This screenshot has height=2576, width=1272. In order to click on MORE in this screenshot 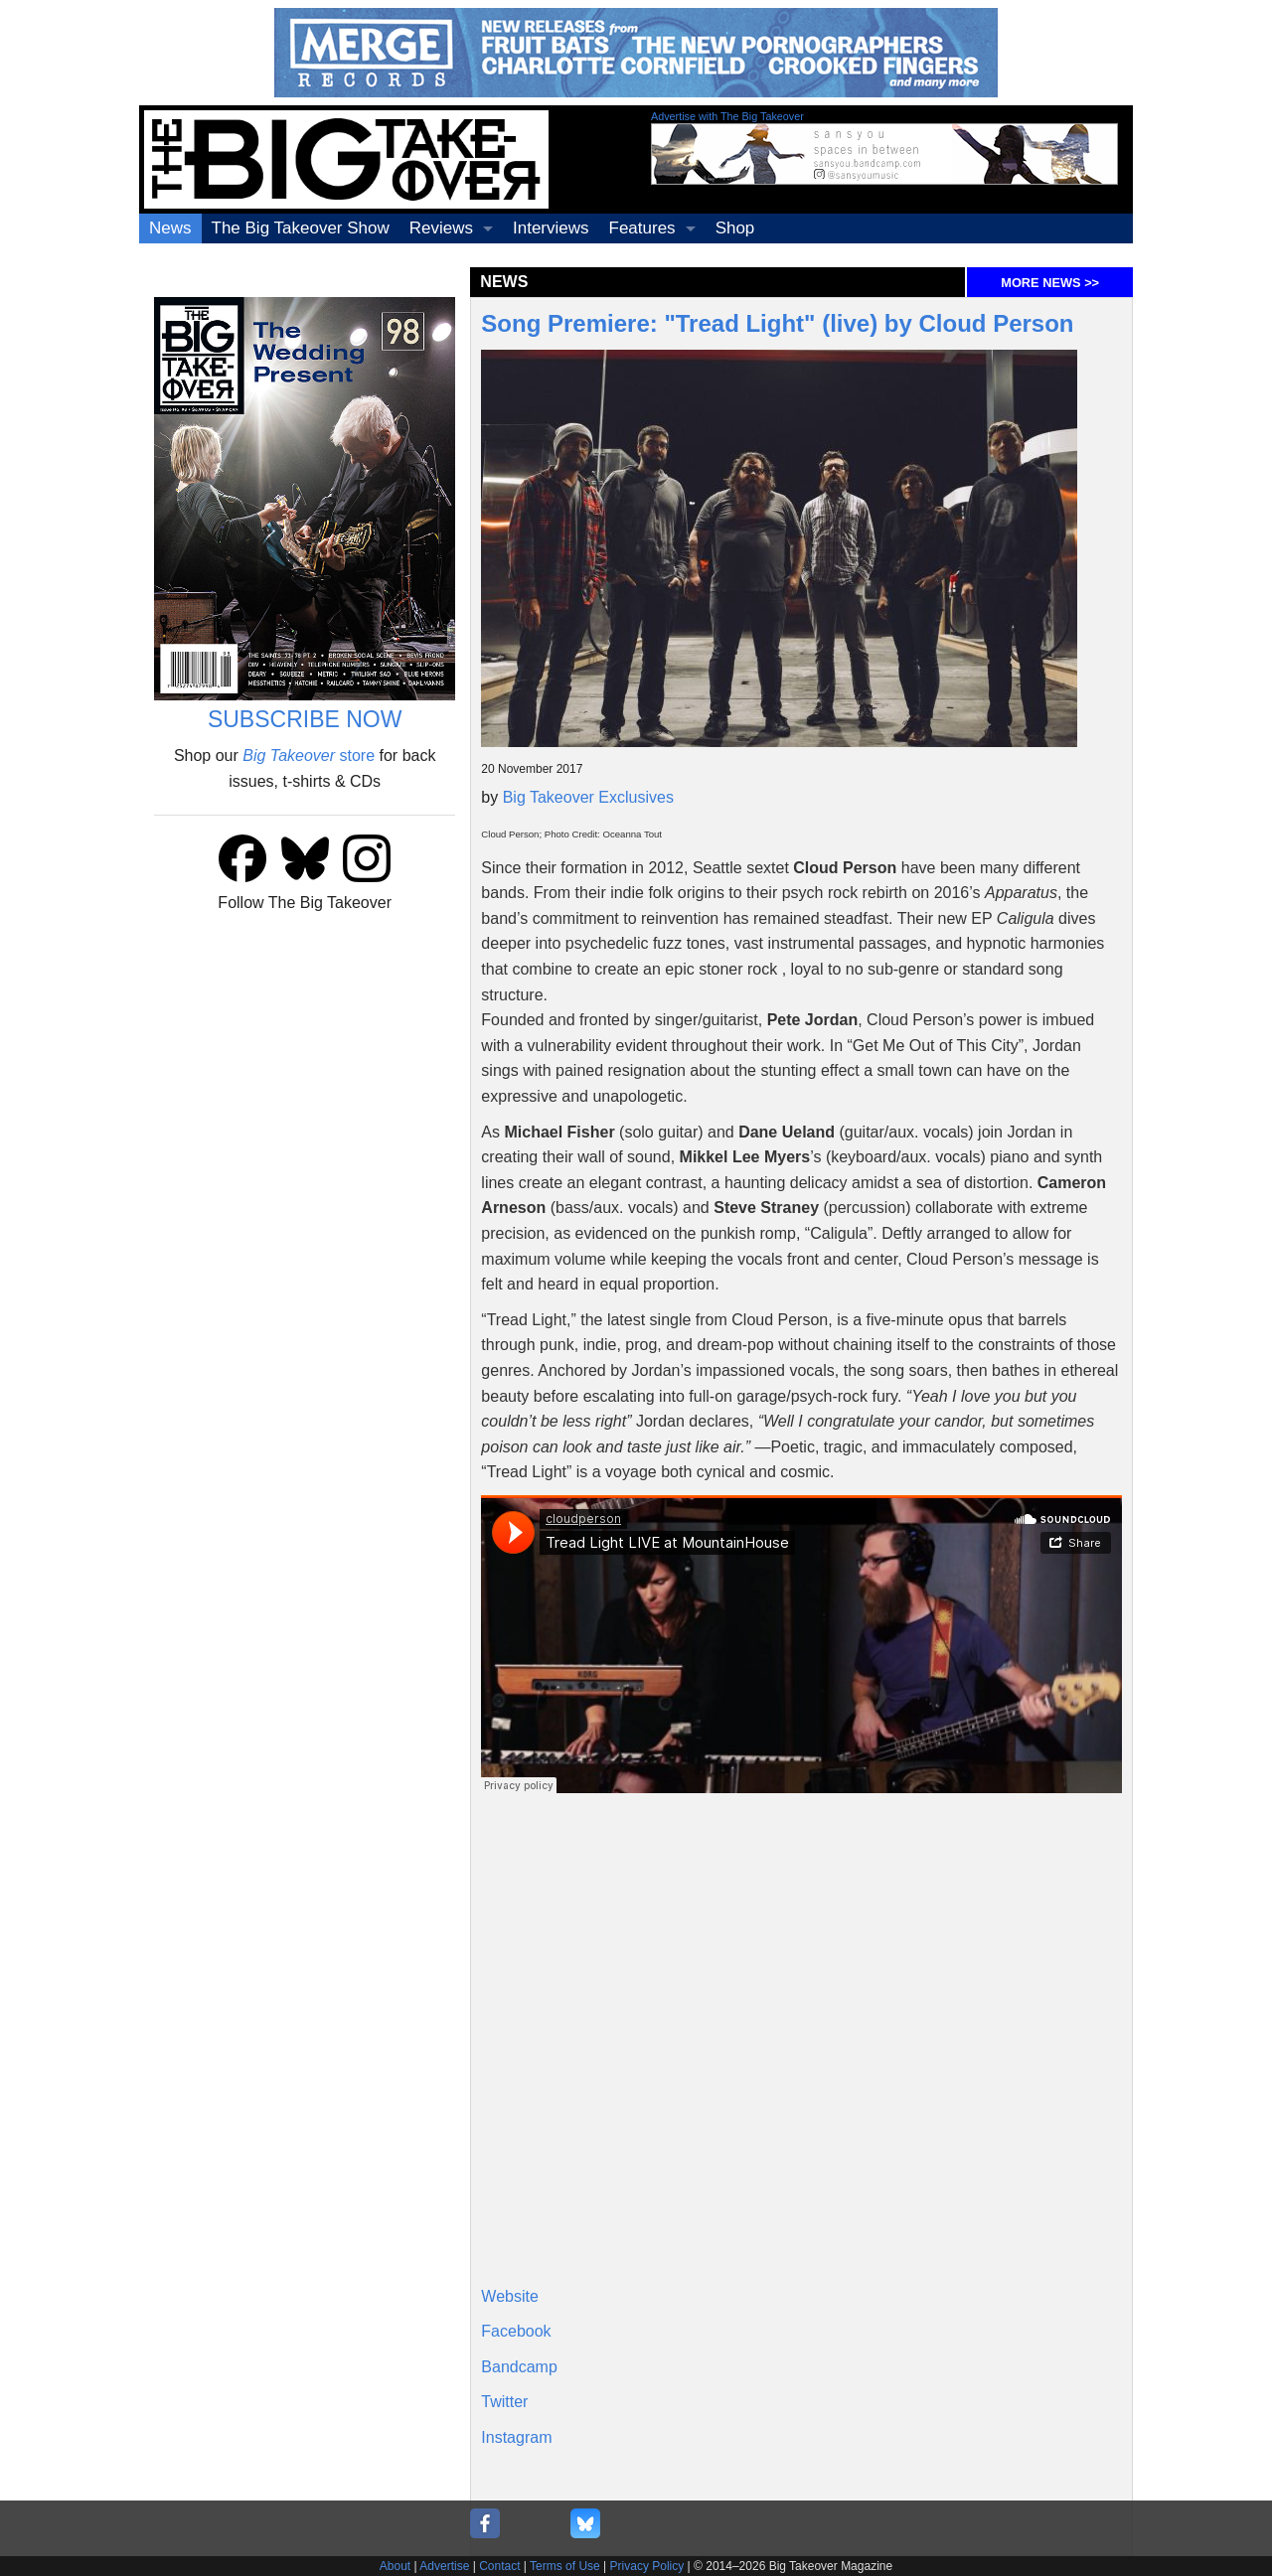, I will do `click(1050, 282)`.